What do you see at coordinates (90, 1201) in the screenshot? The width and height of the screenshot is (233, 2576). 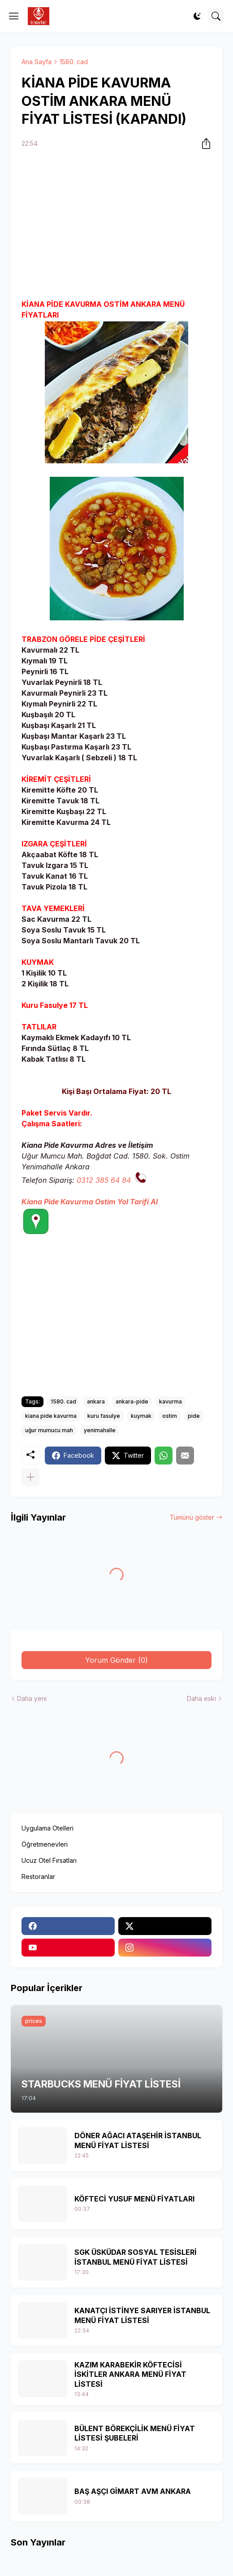 I see `Kiana Pide Kavurma Ostim Yol Tarifi Al` at bounding box center [90, 1201].